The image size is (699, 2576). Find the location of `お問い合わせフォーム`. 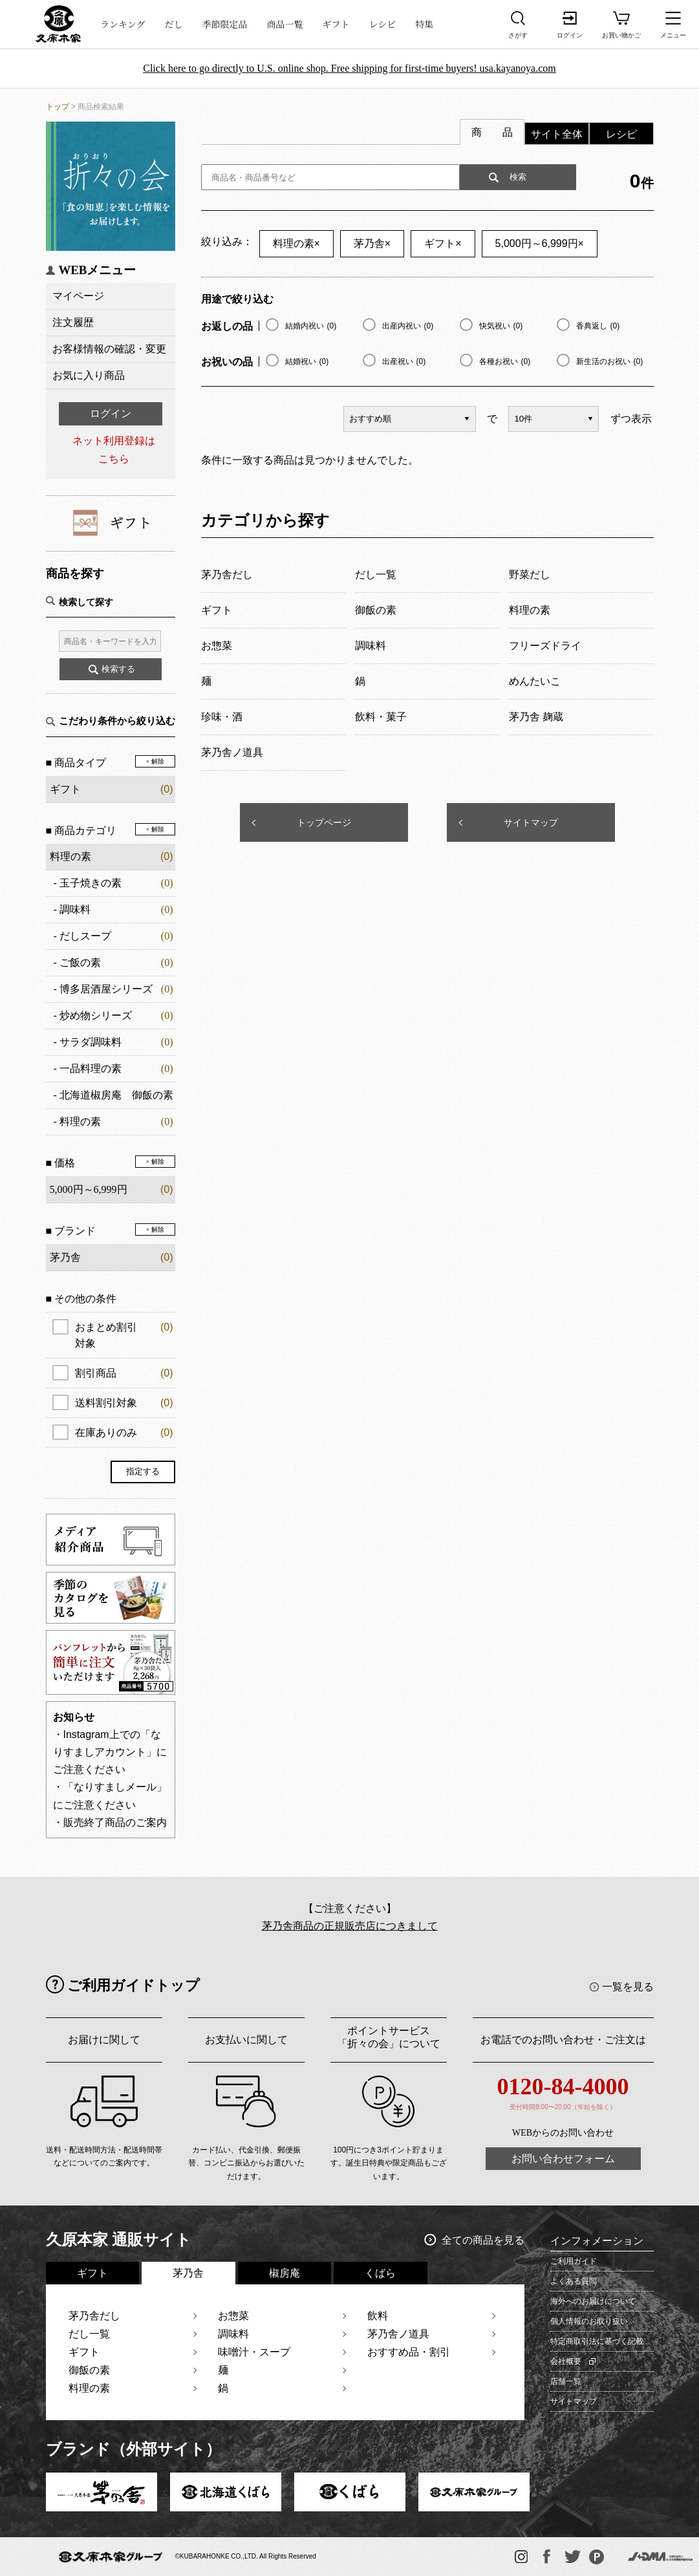

お問い合わせフォーム is located at coordinates (563, 2158).